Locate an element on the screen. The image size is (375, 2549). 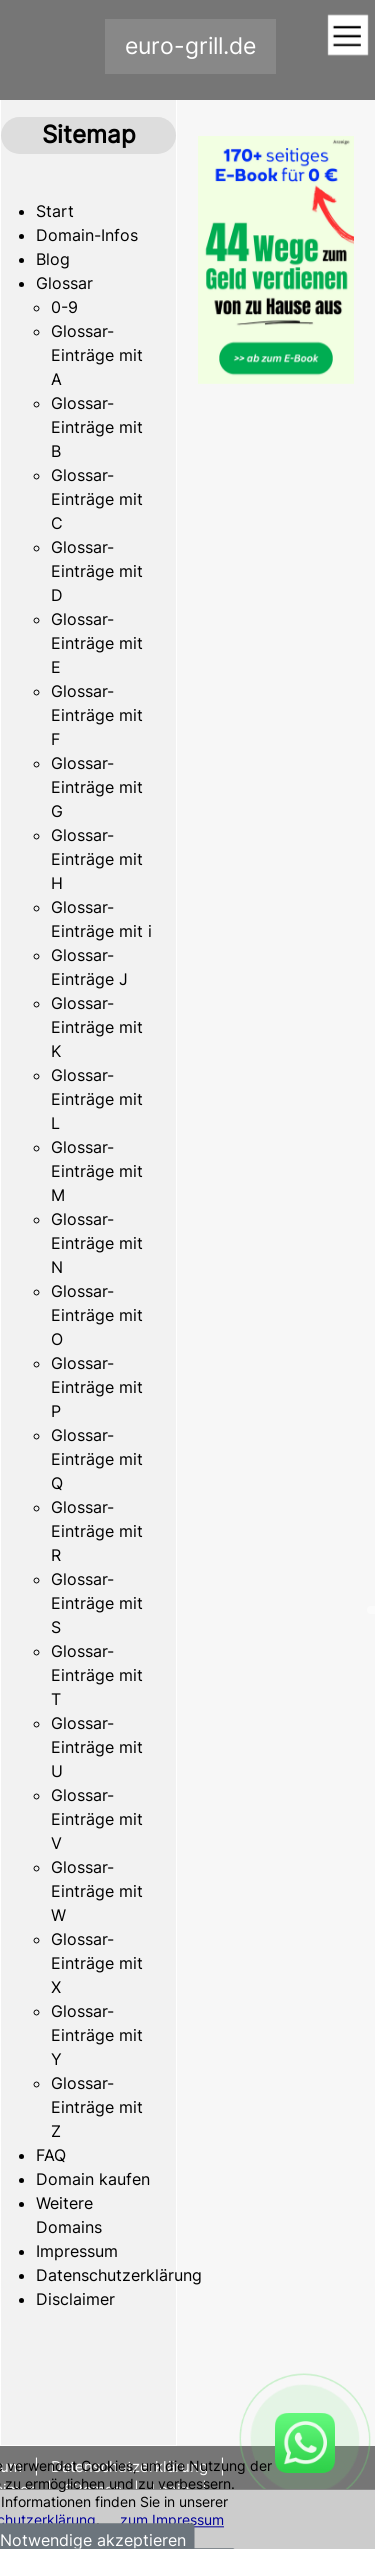
Glossar-Einträge mit E is located at coordinates (97, 643).